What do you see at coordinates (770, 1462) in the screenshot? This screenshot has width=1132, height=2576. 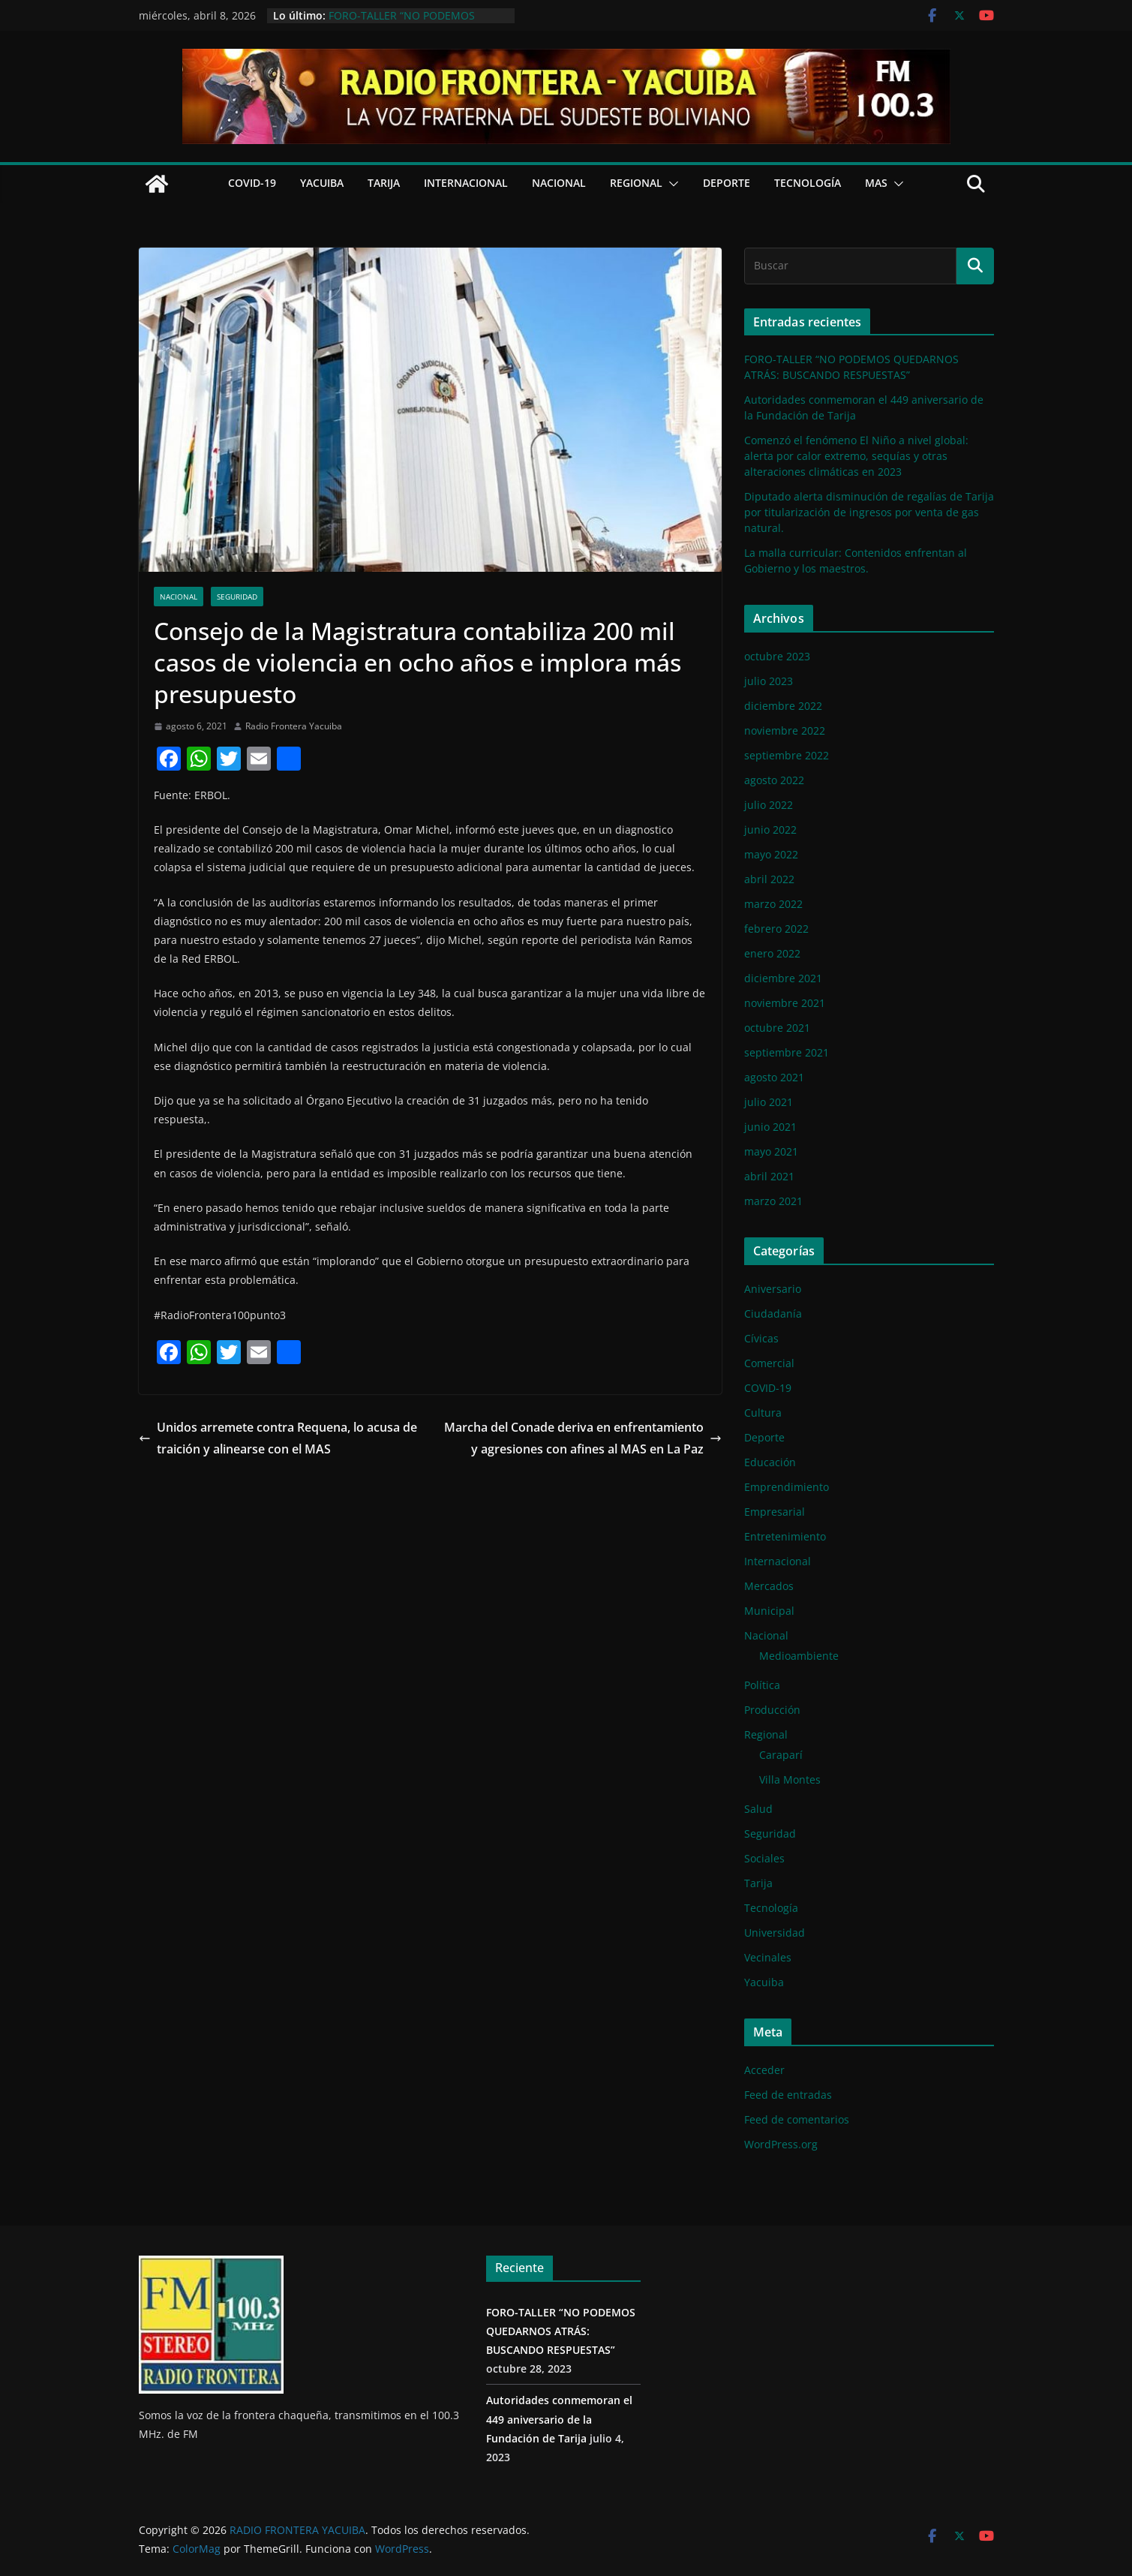 I see `Educación` at bounding box center [770, 1462].